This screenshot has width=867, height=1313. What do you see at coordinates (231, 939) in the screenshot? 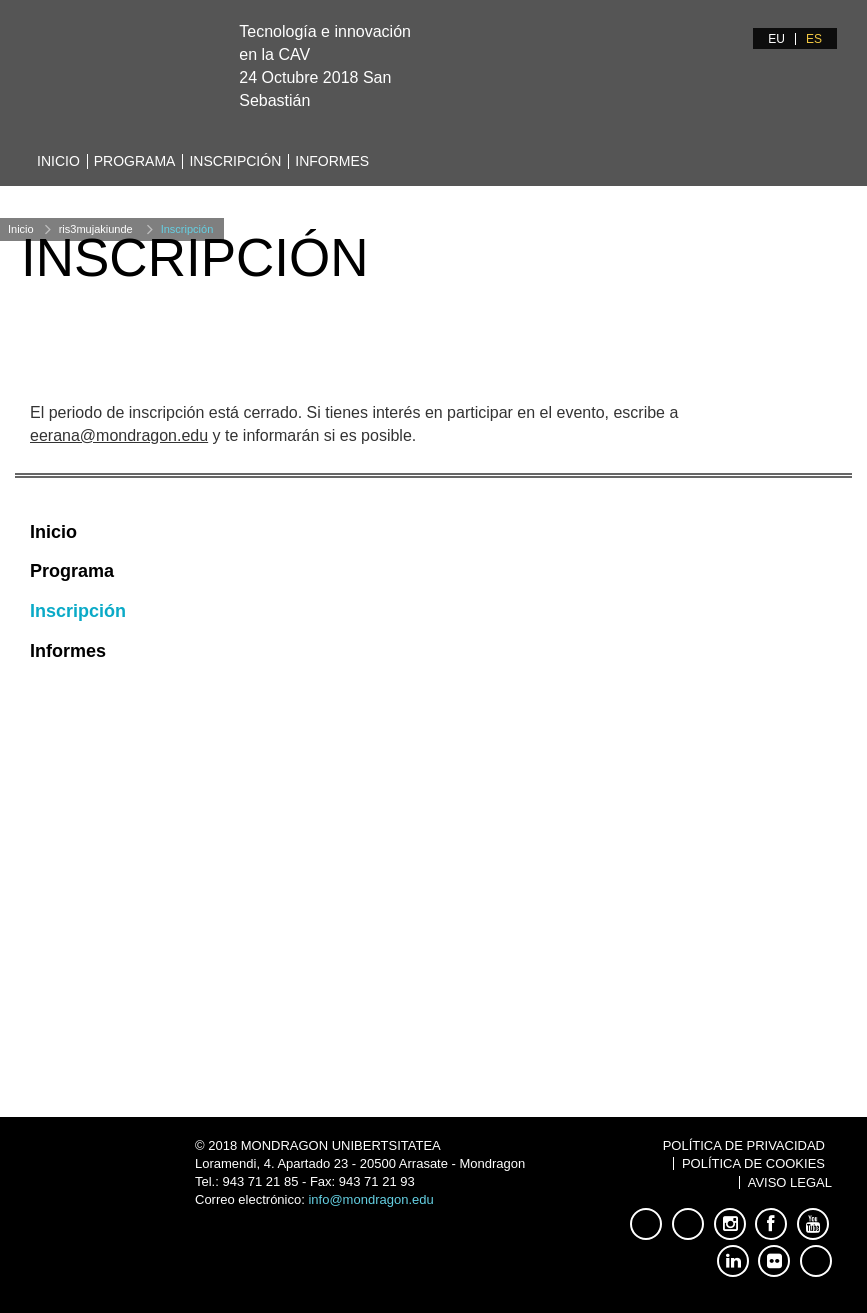
I see `jaurrekoetxea@mondragon.edu` at bounding box center [231, 939].